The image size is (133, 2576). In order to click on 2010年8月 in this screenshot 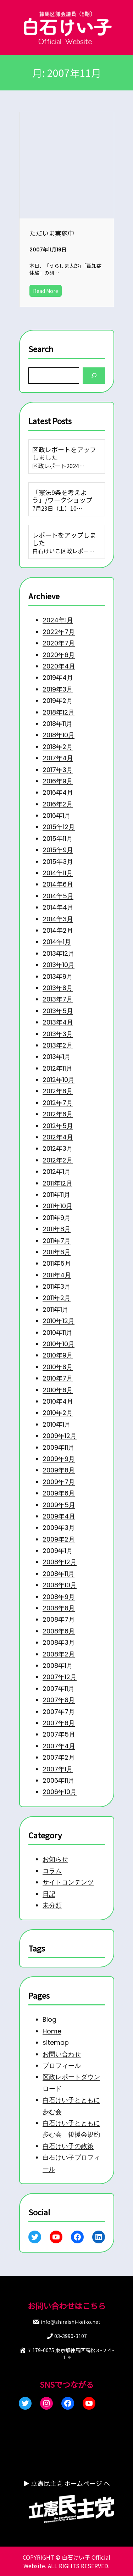, I will do `click(58, 1366)`.